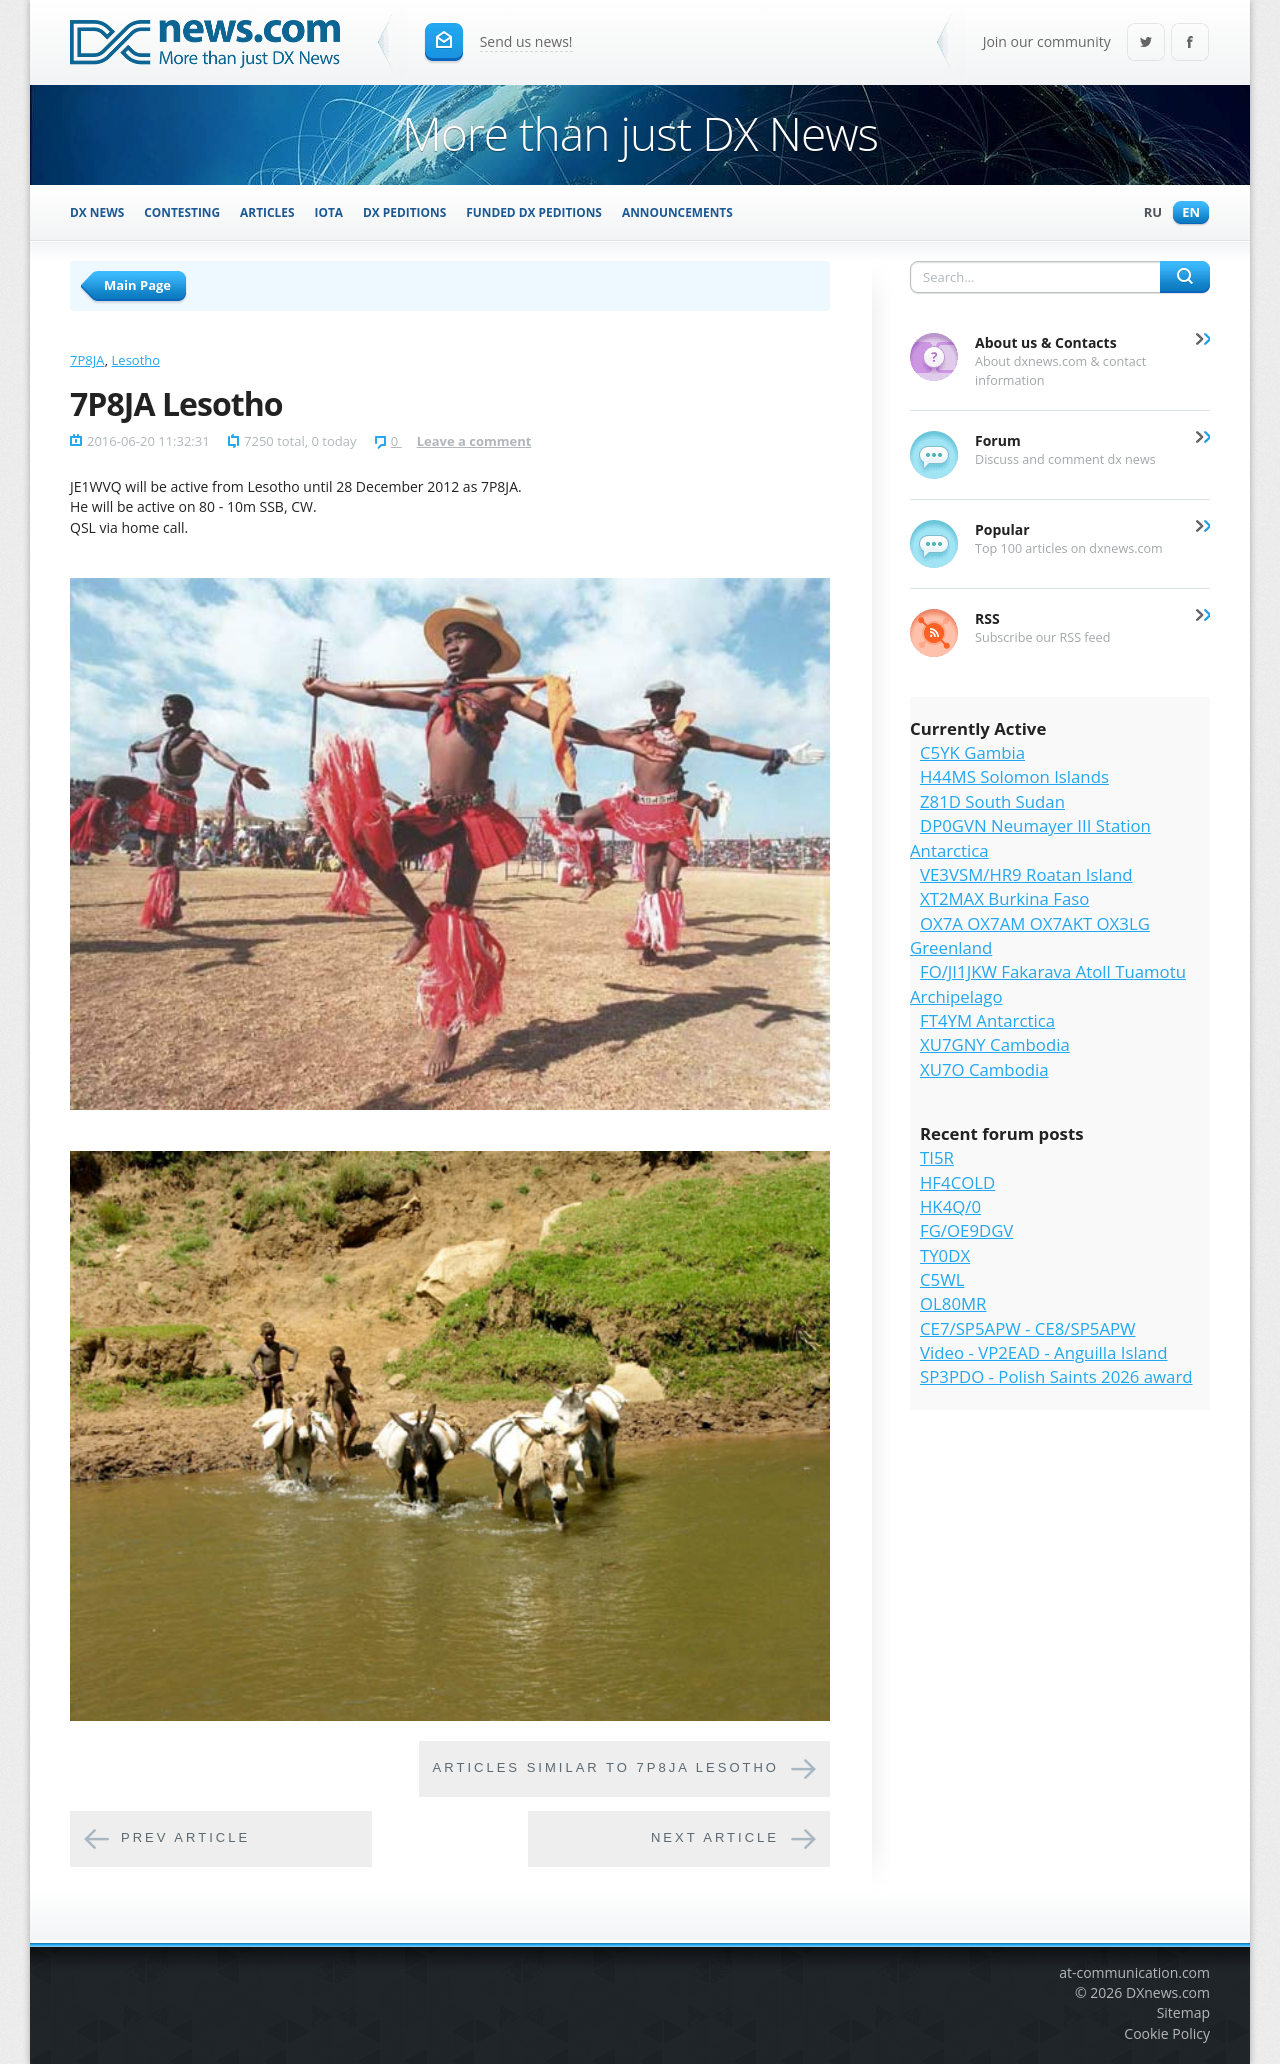 The image size is (1280, 2064). I want to click on Search, so click(1185, 277).